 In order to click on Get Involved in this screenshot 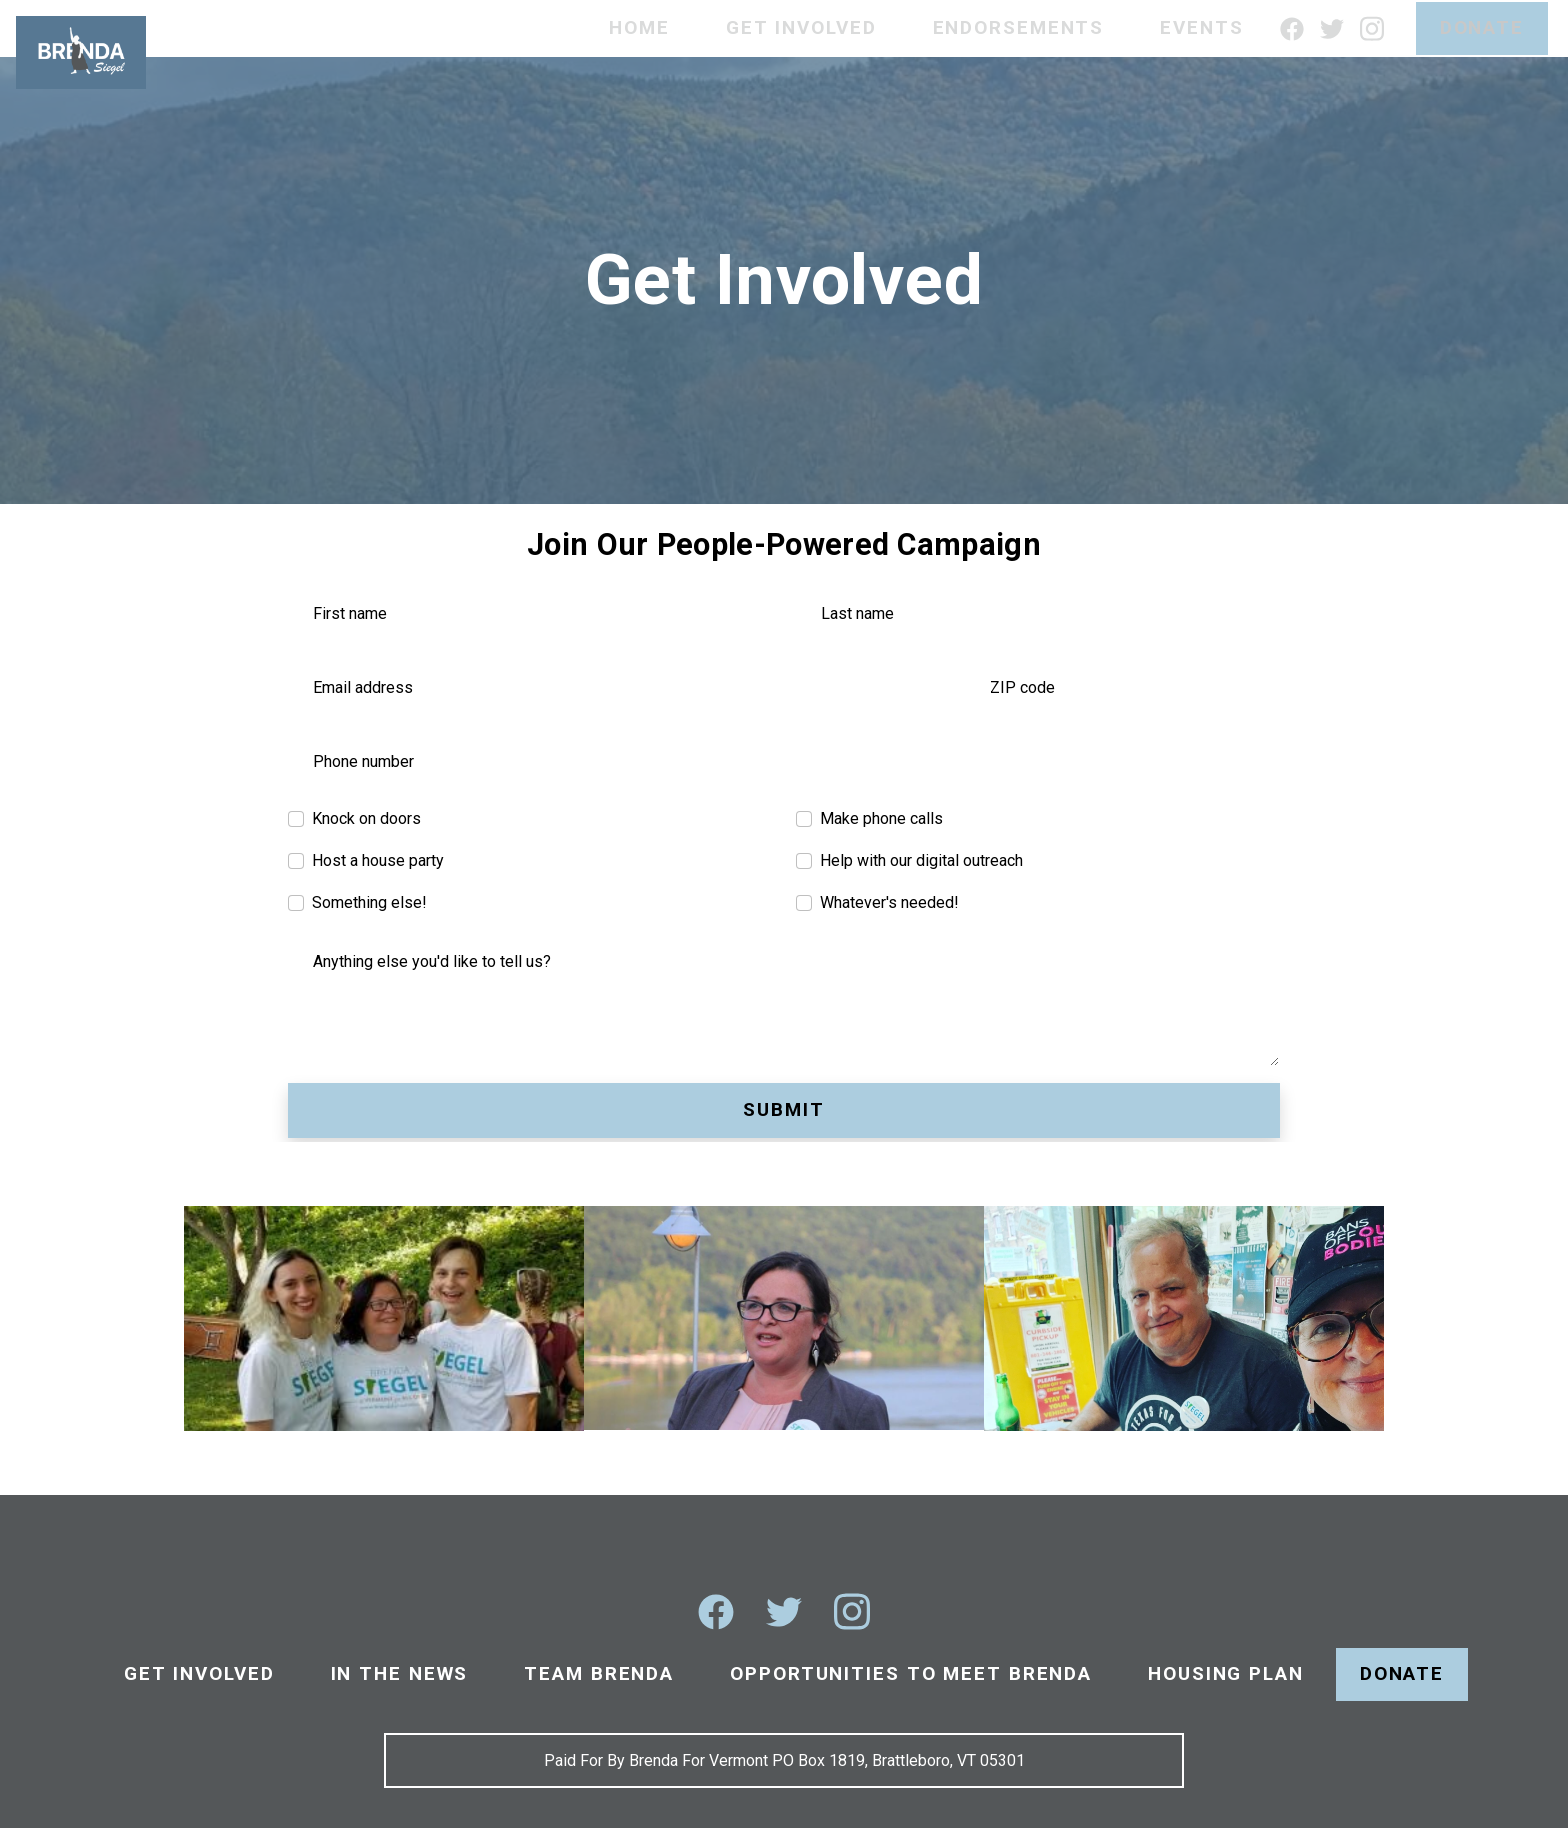, I will do `click(801, 27)`.